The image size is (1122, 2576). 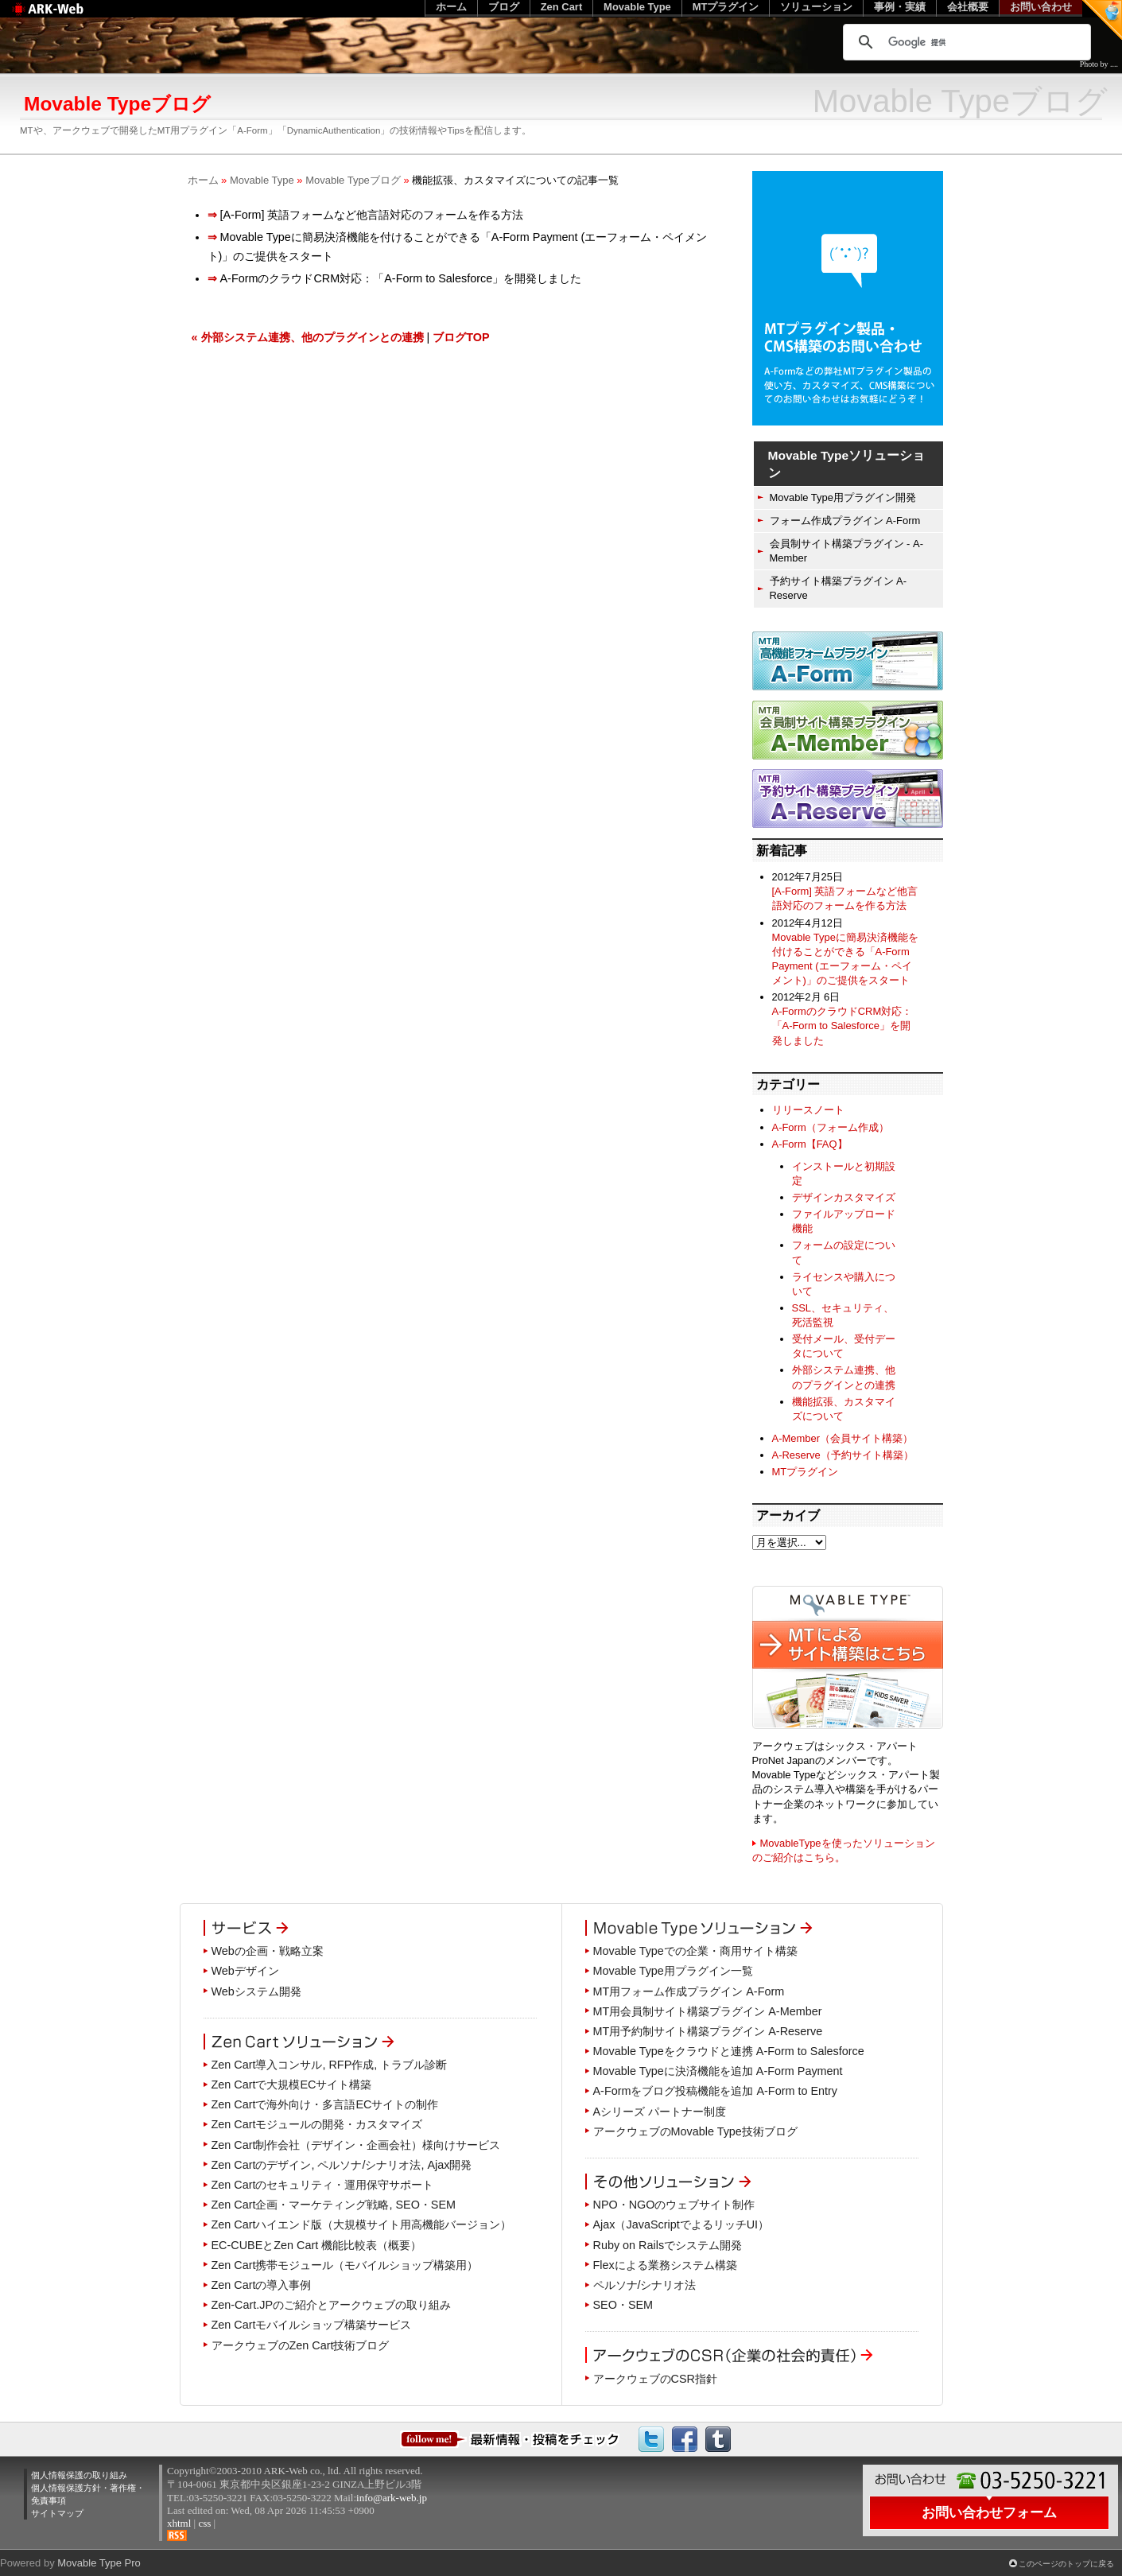 I want to click on A-Form【FAQ】, so click(x=810, y=1144).